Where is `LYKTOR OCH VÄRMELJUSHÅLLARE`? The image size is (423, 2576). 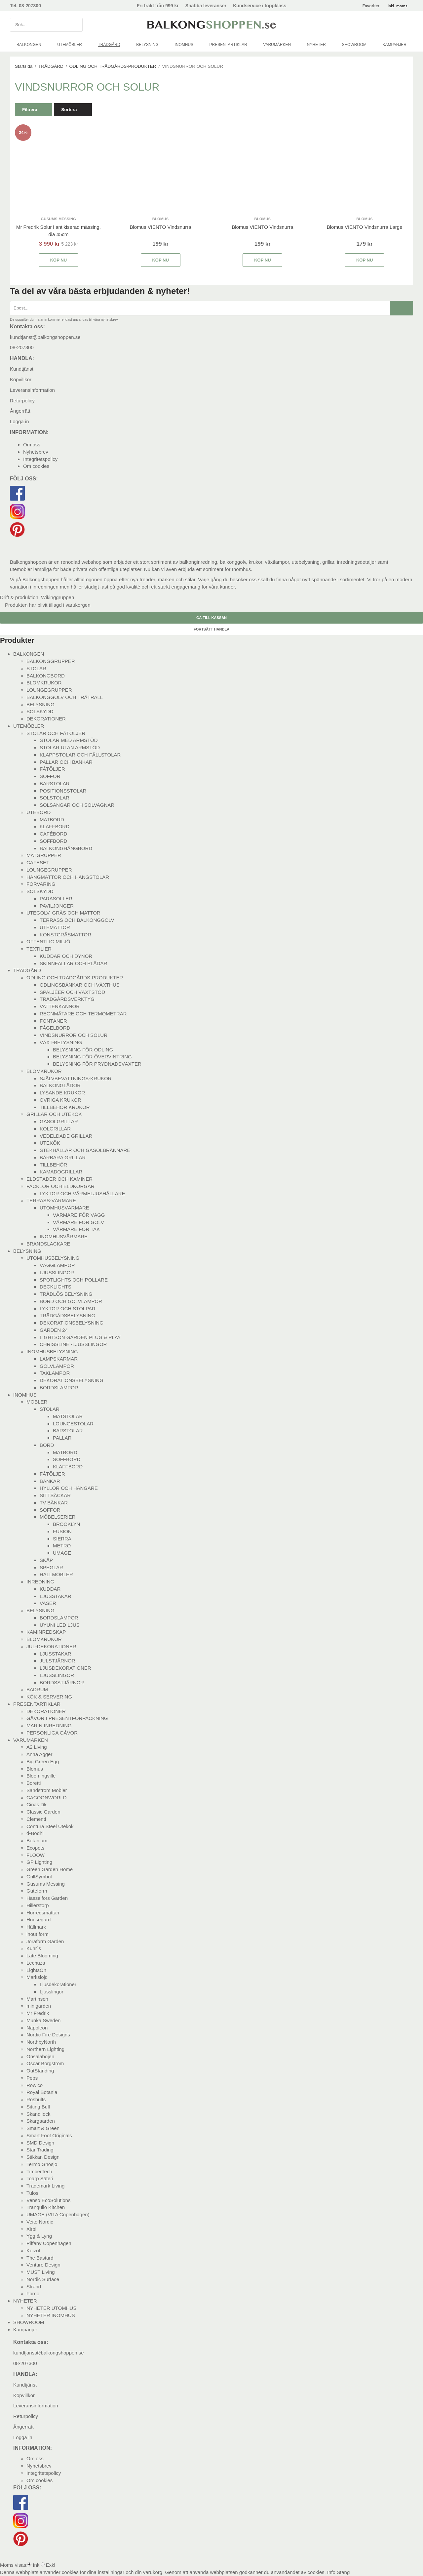
LYKTOR OCH VÄRMELJUSHÅLLARE is located at coordinates (82, 1193).